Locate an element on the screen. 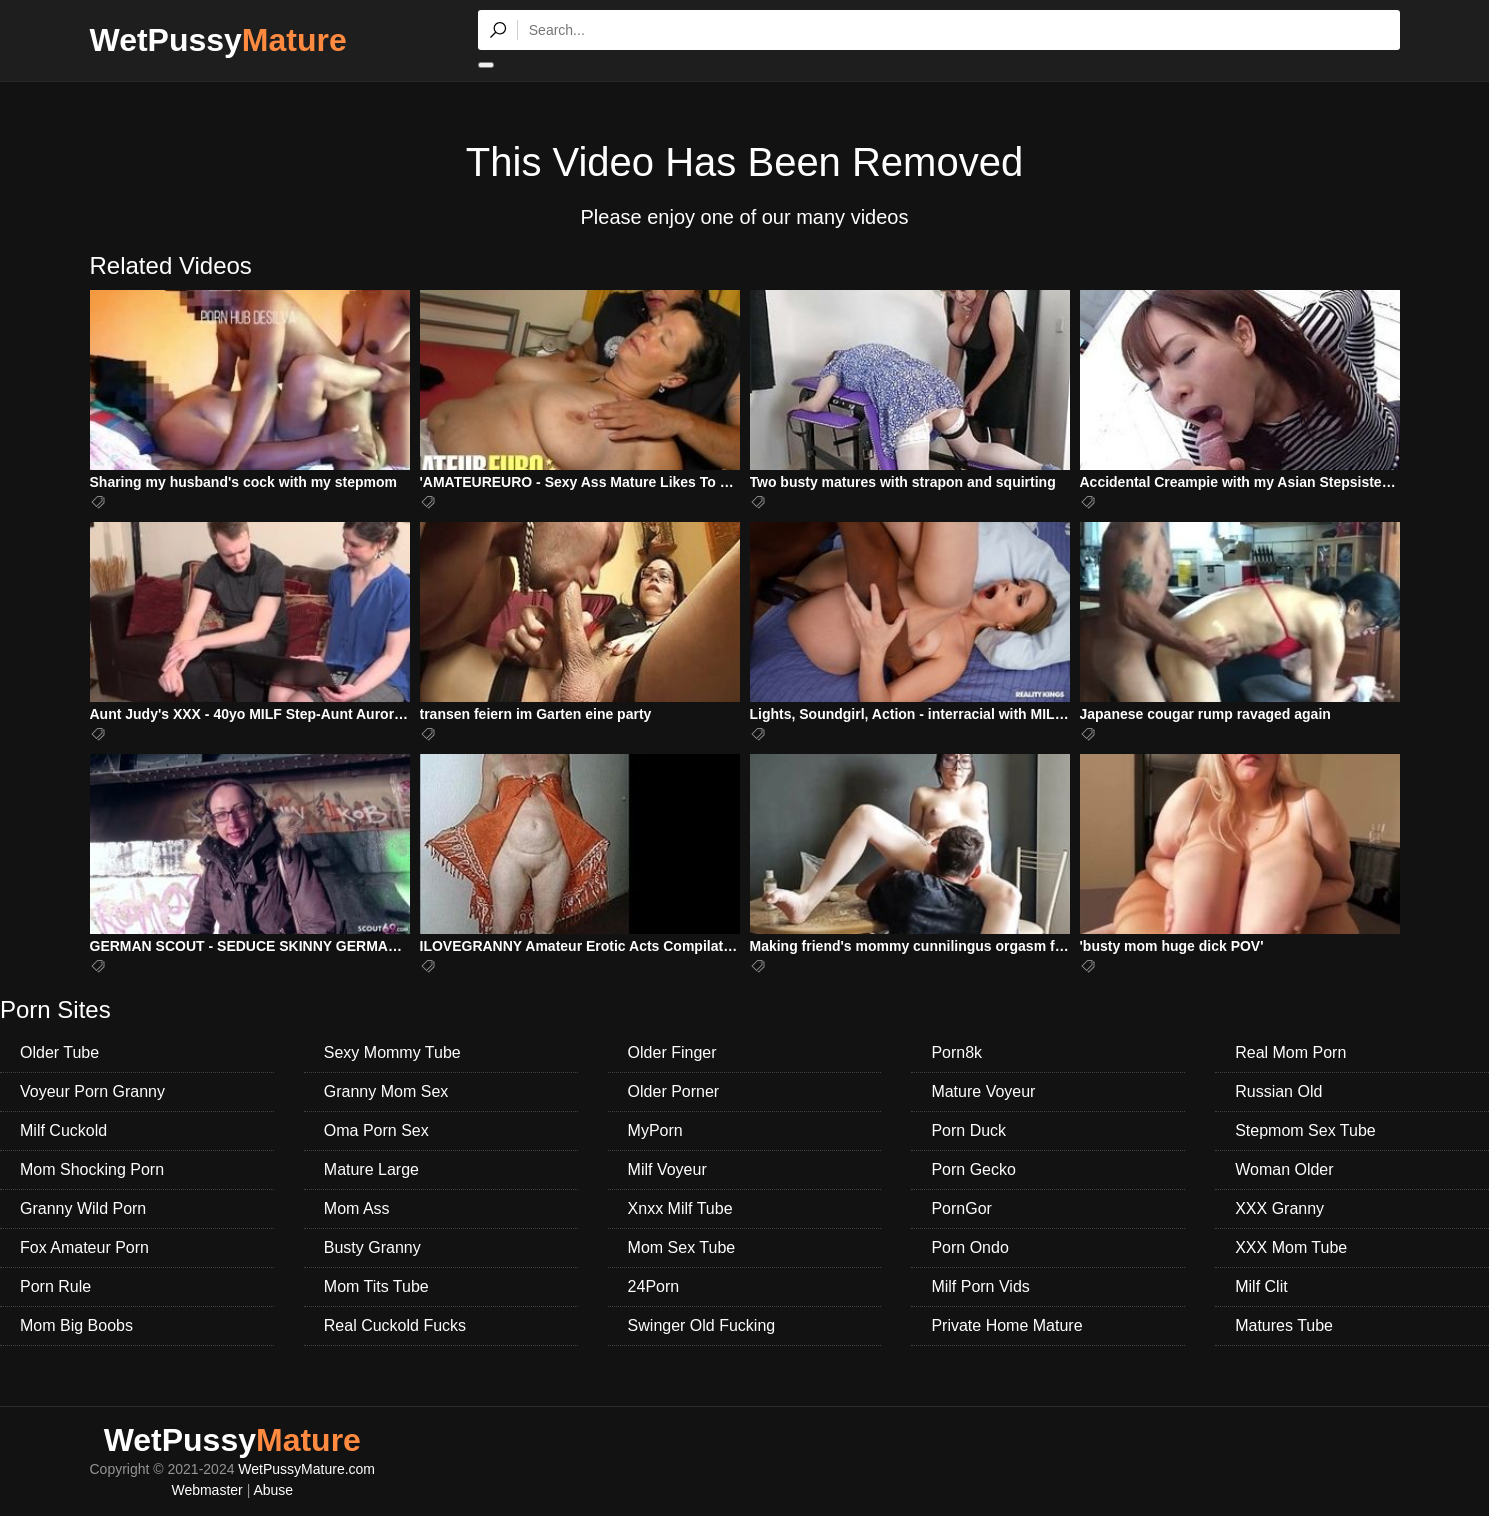 Image resolution: width=1489 pixels, height=1516 pixels. Xnxx Milf Tube is located at coordinates (680, 1208).